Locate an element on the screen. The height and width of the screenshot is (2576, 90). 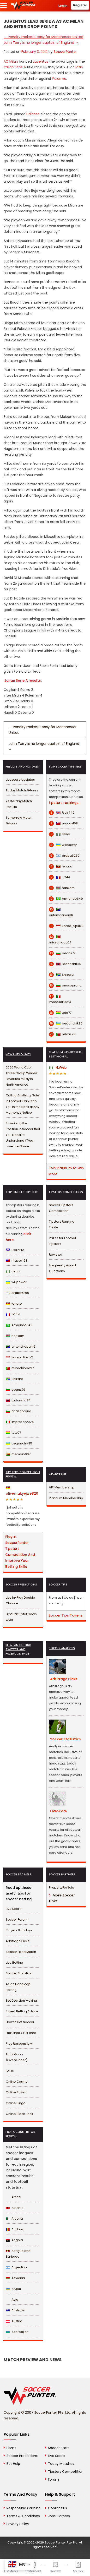
AC Milan is located at coordinates (11, 61).